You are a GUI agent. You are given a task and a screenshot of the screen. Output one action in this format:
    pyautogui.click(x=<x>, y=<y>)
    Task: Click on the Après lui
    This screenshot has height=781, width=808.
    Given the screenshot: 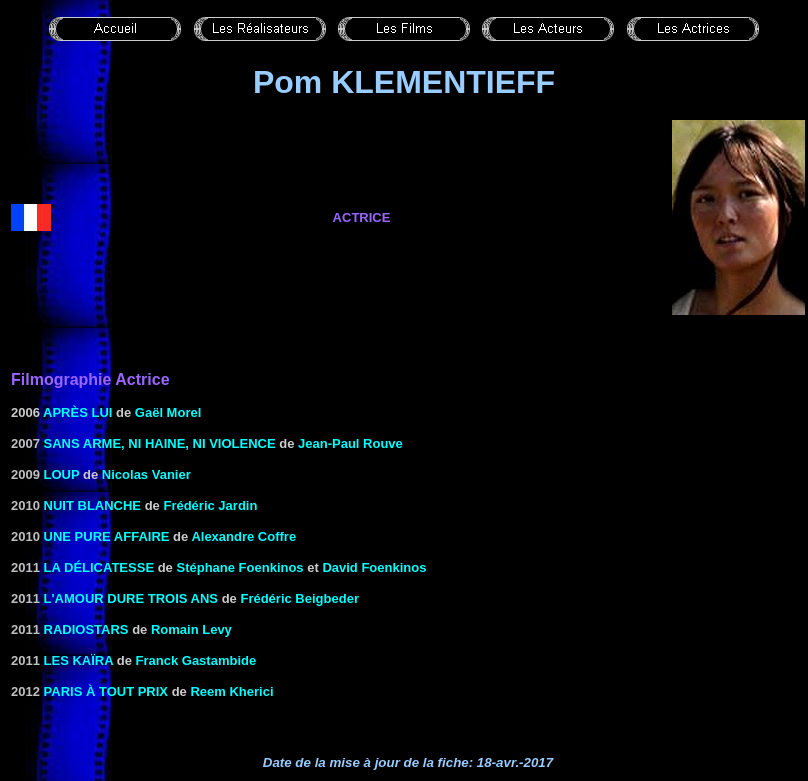 What is the action you would take?
    pyautogui.click(x=77, y=412)
    